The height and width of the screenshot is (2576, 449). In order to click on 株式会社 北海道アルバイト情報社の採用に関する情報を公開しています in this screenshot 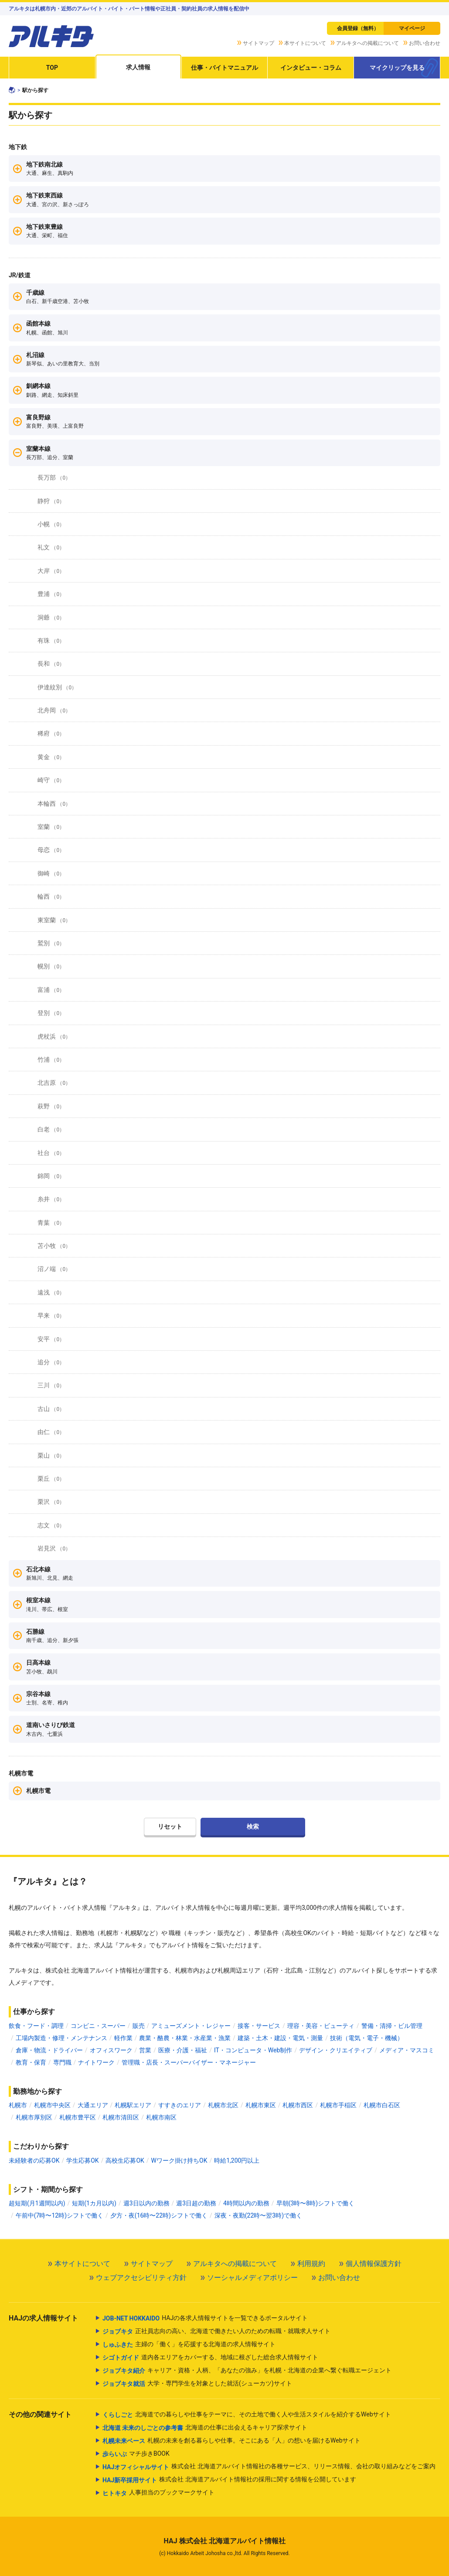, I will do `click(229, 2480)`.